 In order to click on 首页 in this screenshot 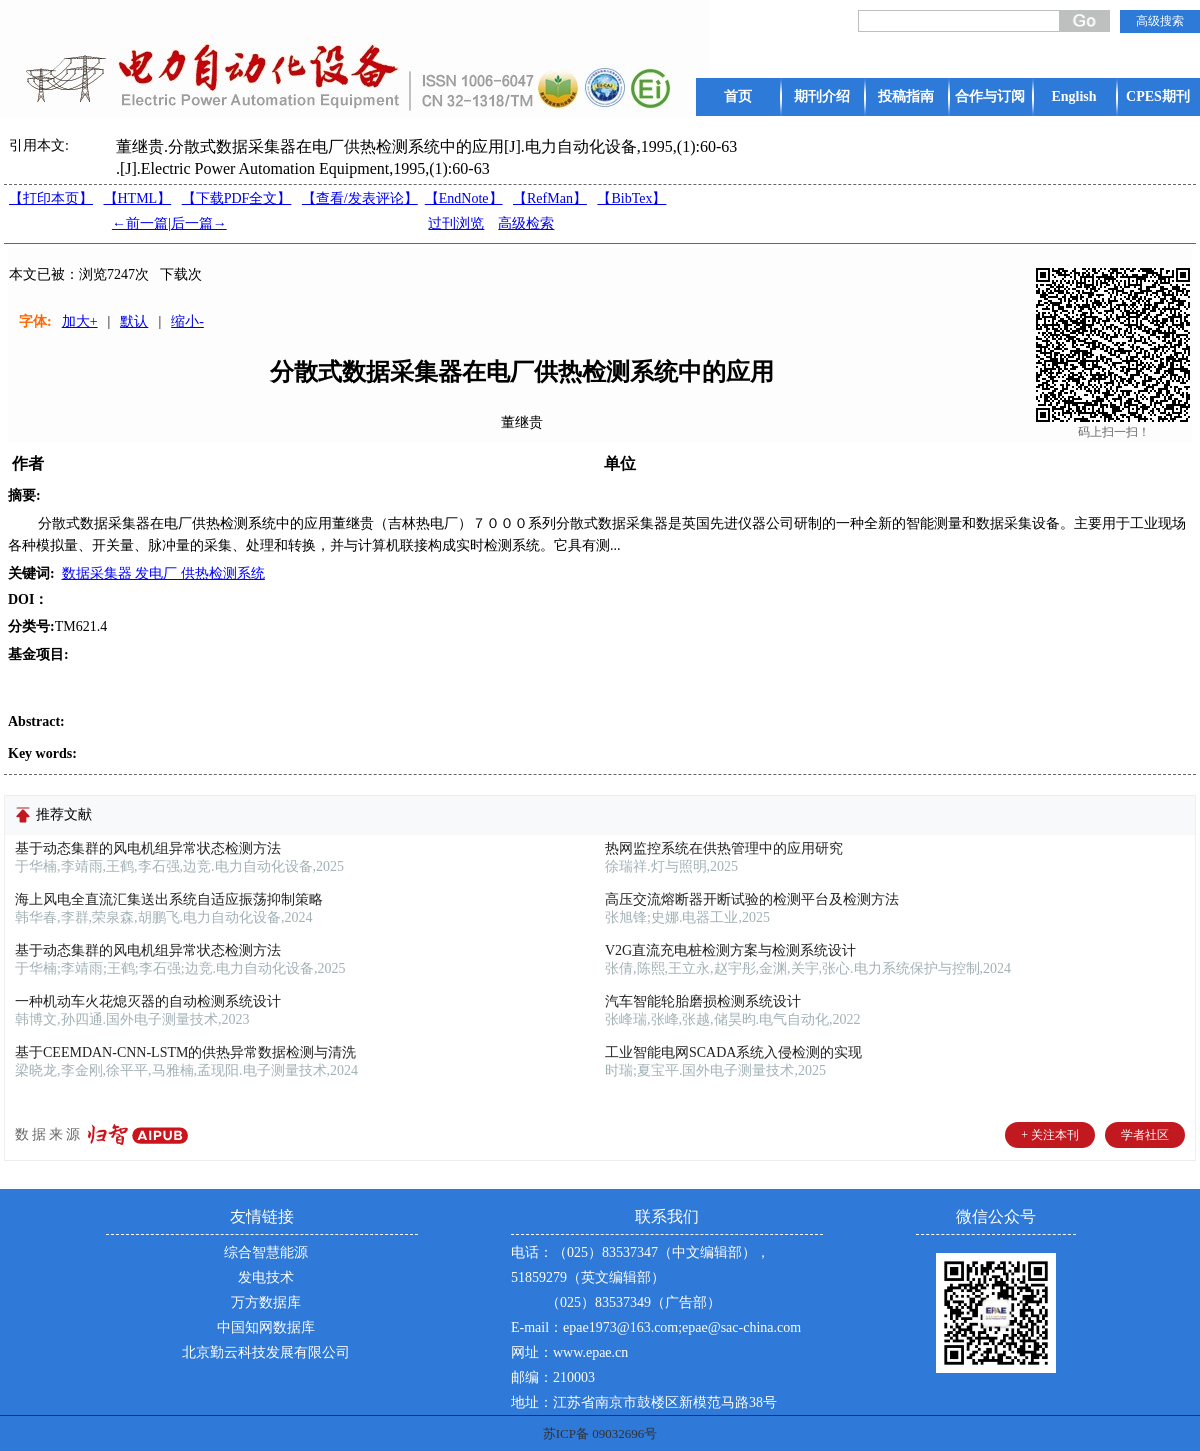, I will do `click(738, 96)`.